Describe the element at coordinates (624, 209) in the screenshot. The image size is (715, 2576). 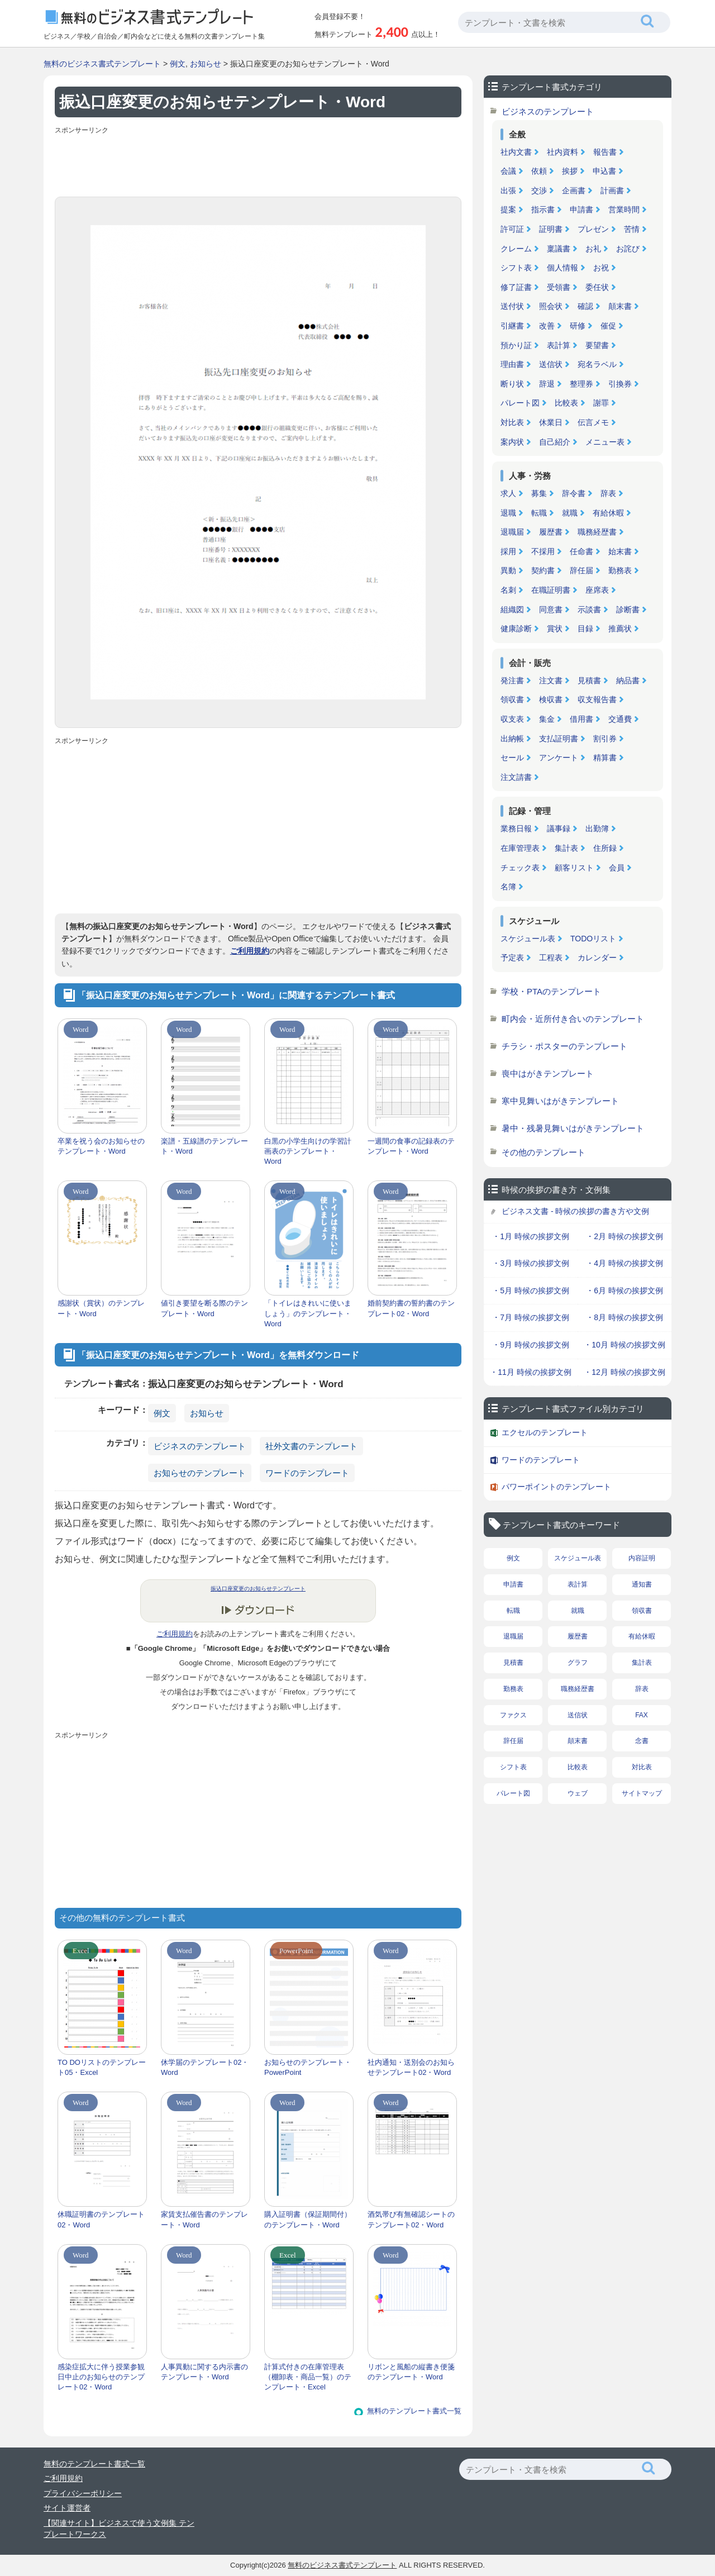
I see `営業時間` at that location.